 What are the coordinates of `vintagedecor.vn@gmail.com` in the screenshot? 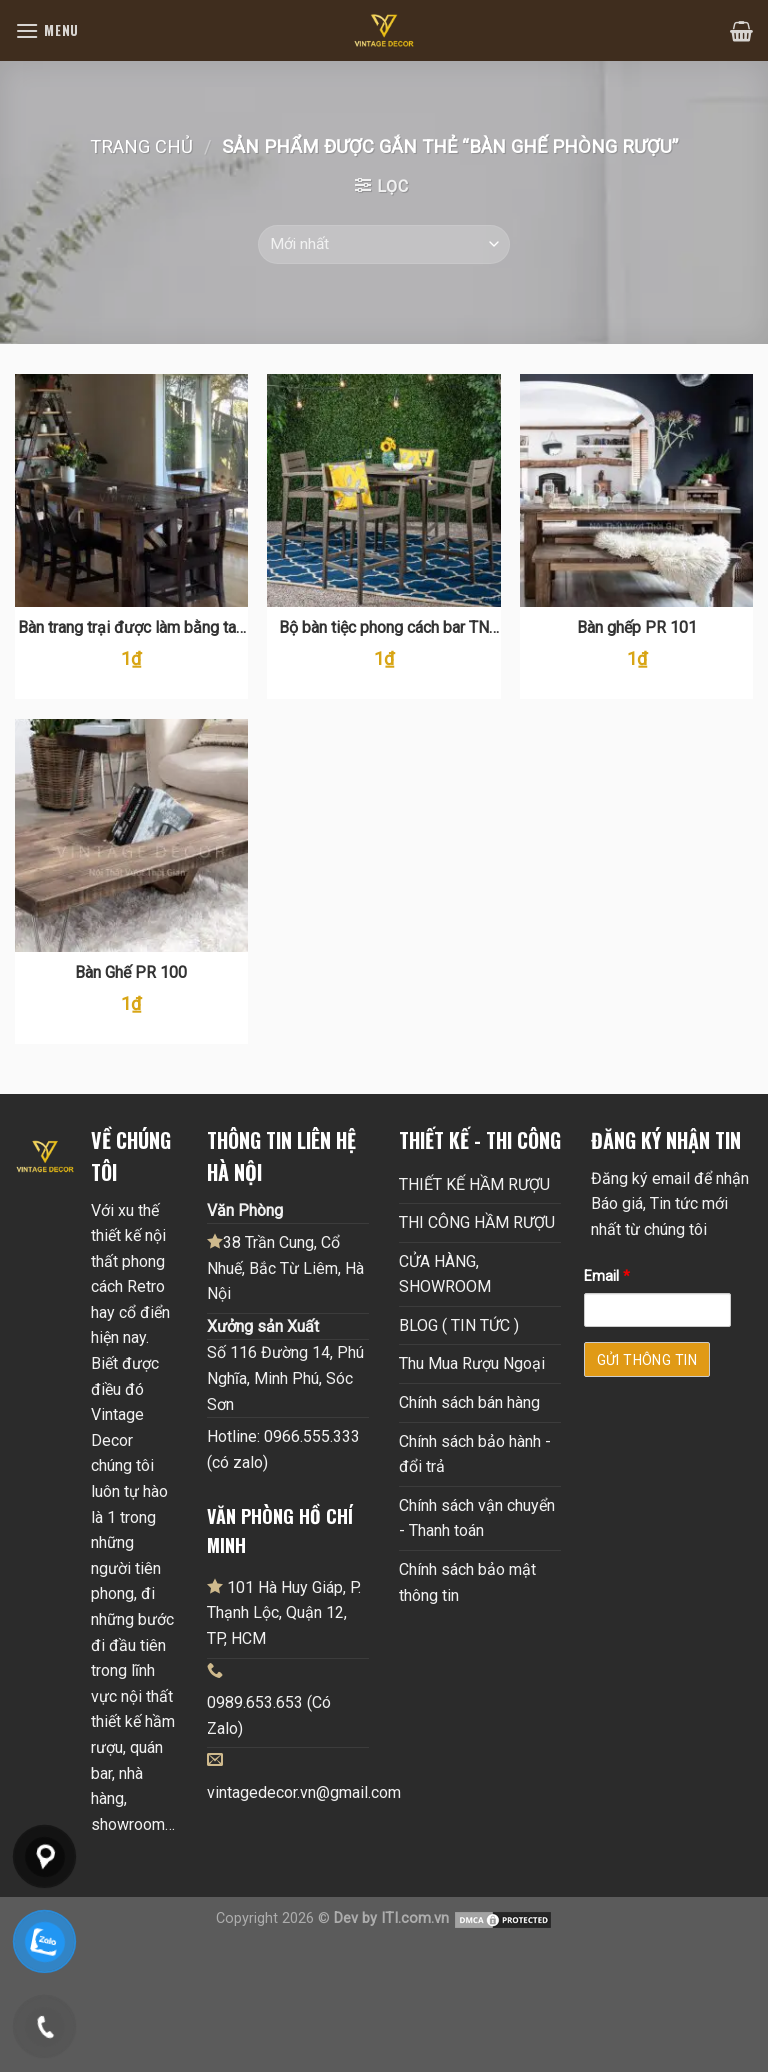 It's located at (304, 1792).